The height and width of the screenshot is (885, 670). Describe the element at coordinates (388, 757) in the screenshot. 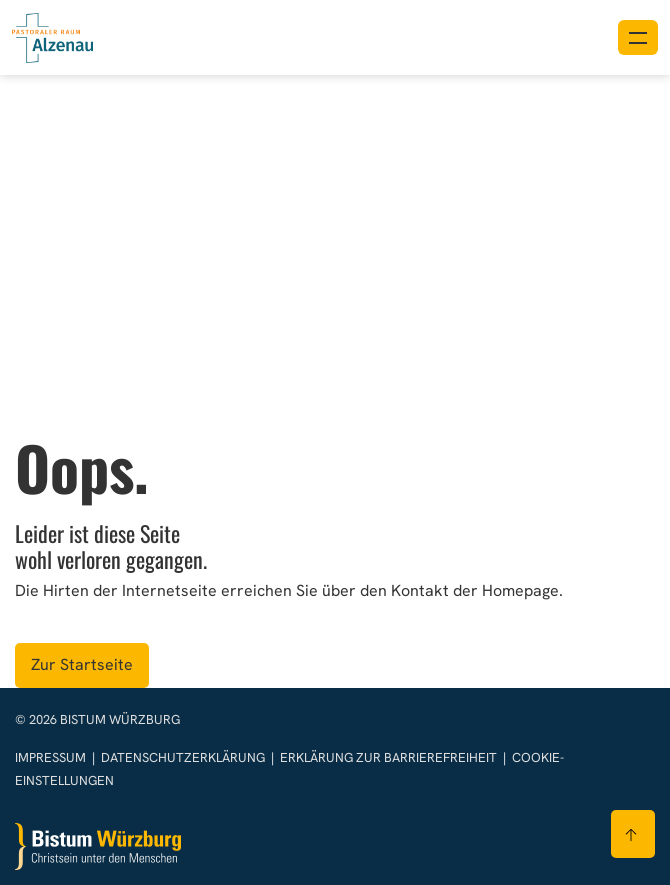

I see `Erklärung zur Barrierefreiheit` at that location.